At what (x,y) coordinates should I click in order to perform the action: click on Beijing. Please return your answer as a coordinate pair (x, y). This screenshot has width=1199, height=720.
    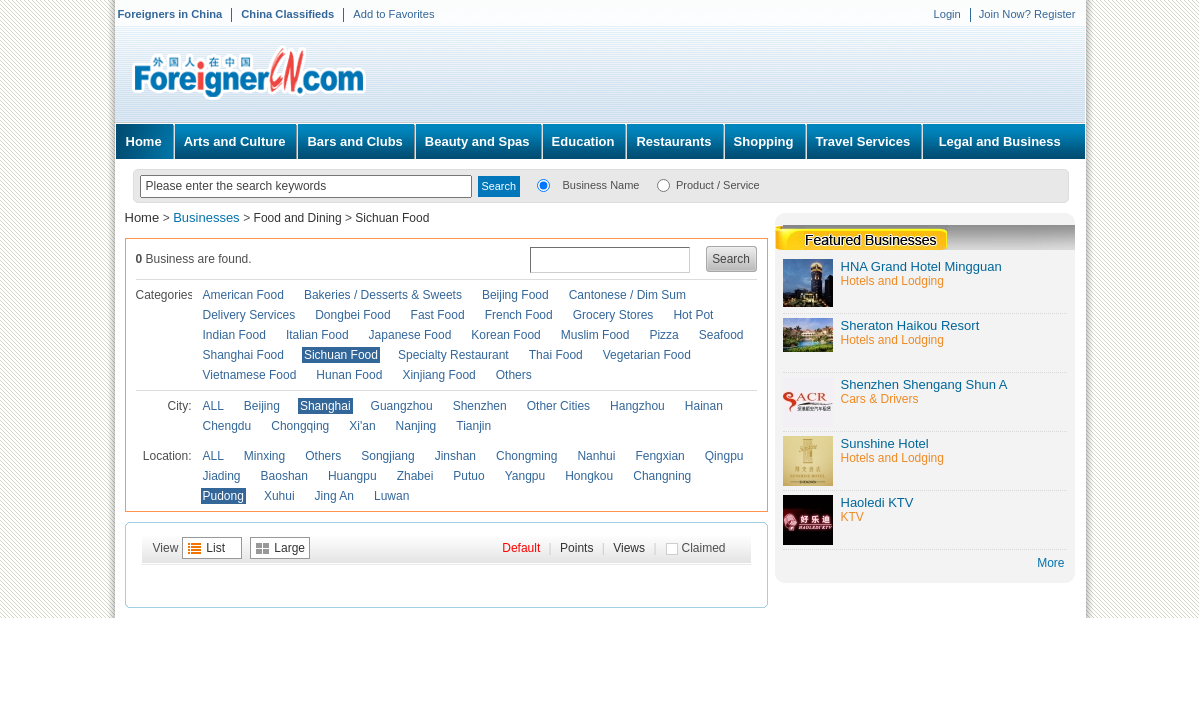
    Looking at the image, I should click on (262, 406).